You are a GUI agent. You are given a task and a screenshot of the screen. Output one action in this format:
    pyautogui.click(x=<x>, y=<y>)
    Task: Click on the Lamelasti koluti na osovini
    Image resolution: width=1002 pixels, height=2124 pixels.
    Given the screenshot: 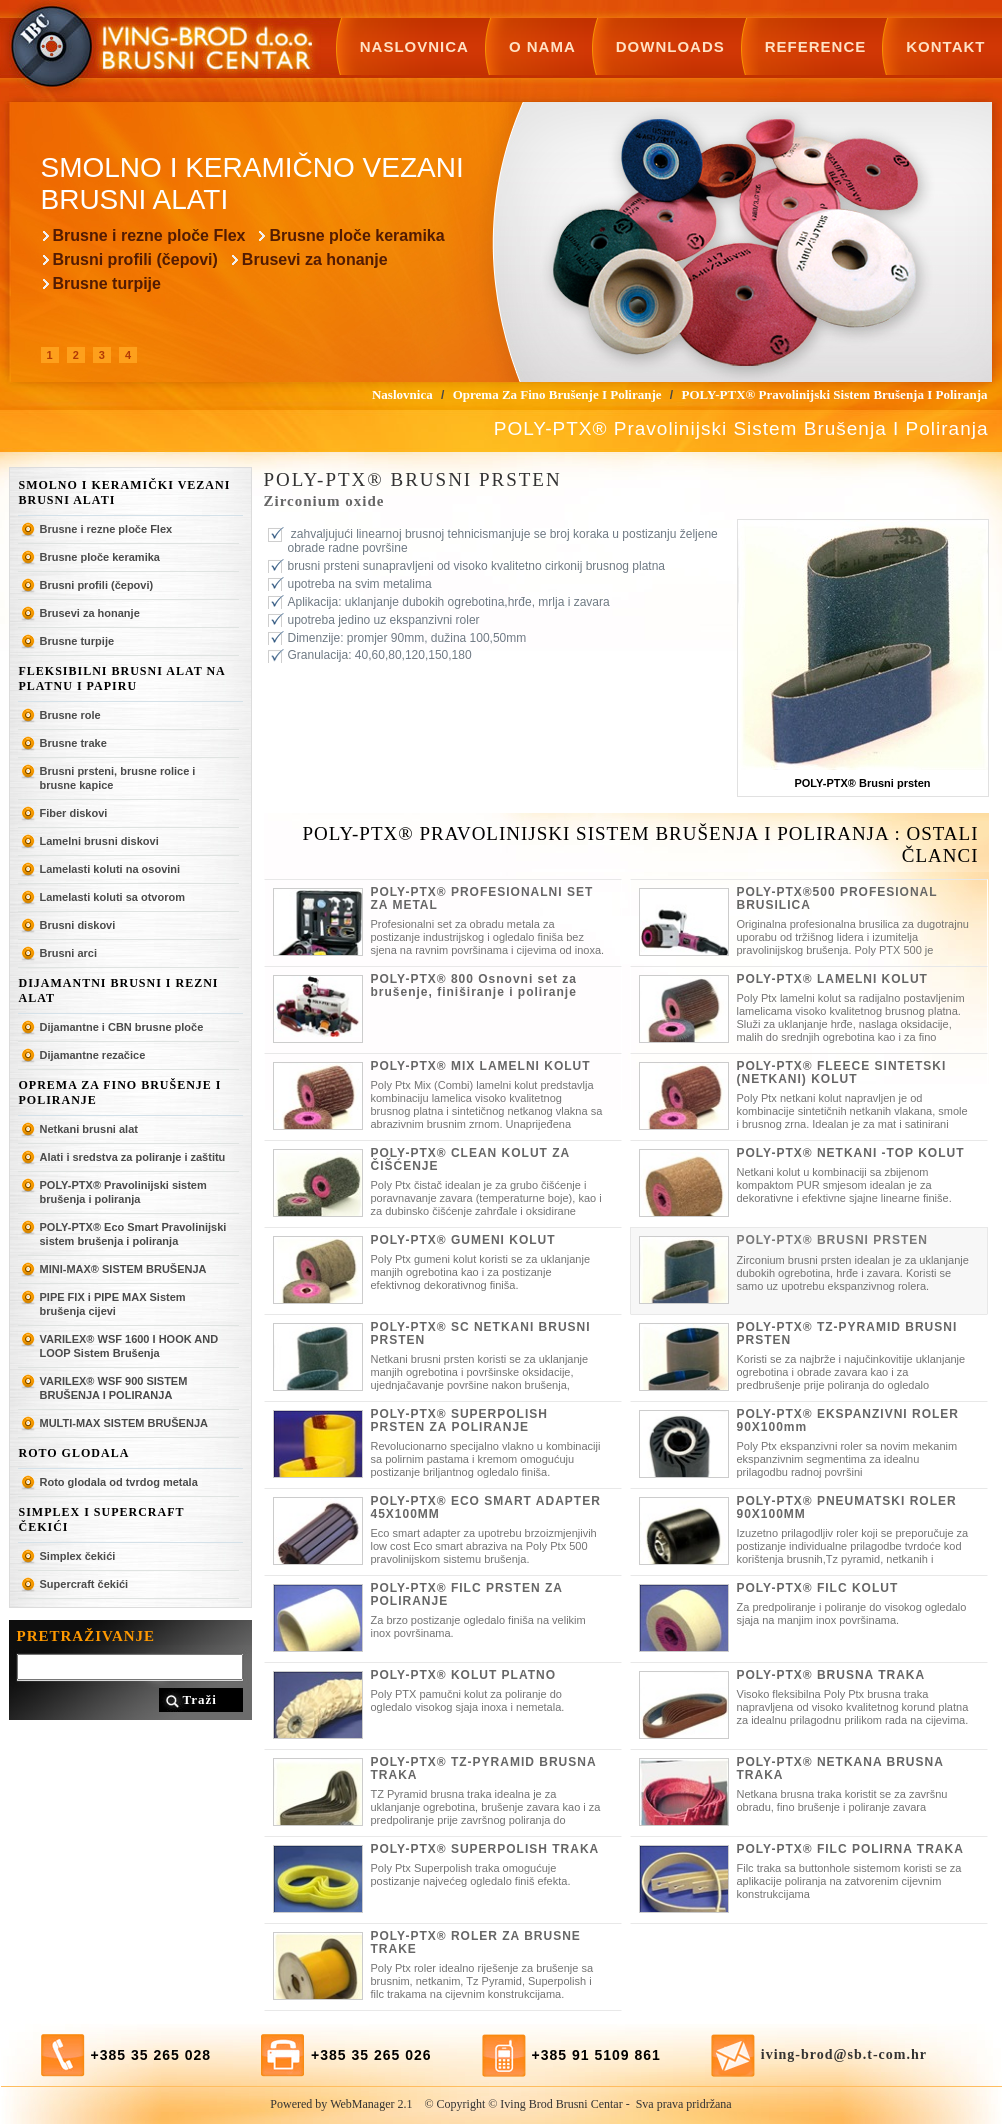 What is the action you would take?
    pyautogui.click(x=110, y=869)
    